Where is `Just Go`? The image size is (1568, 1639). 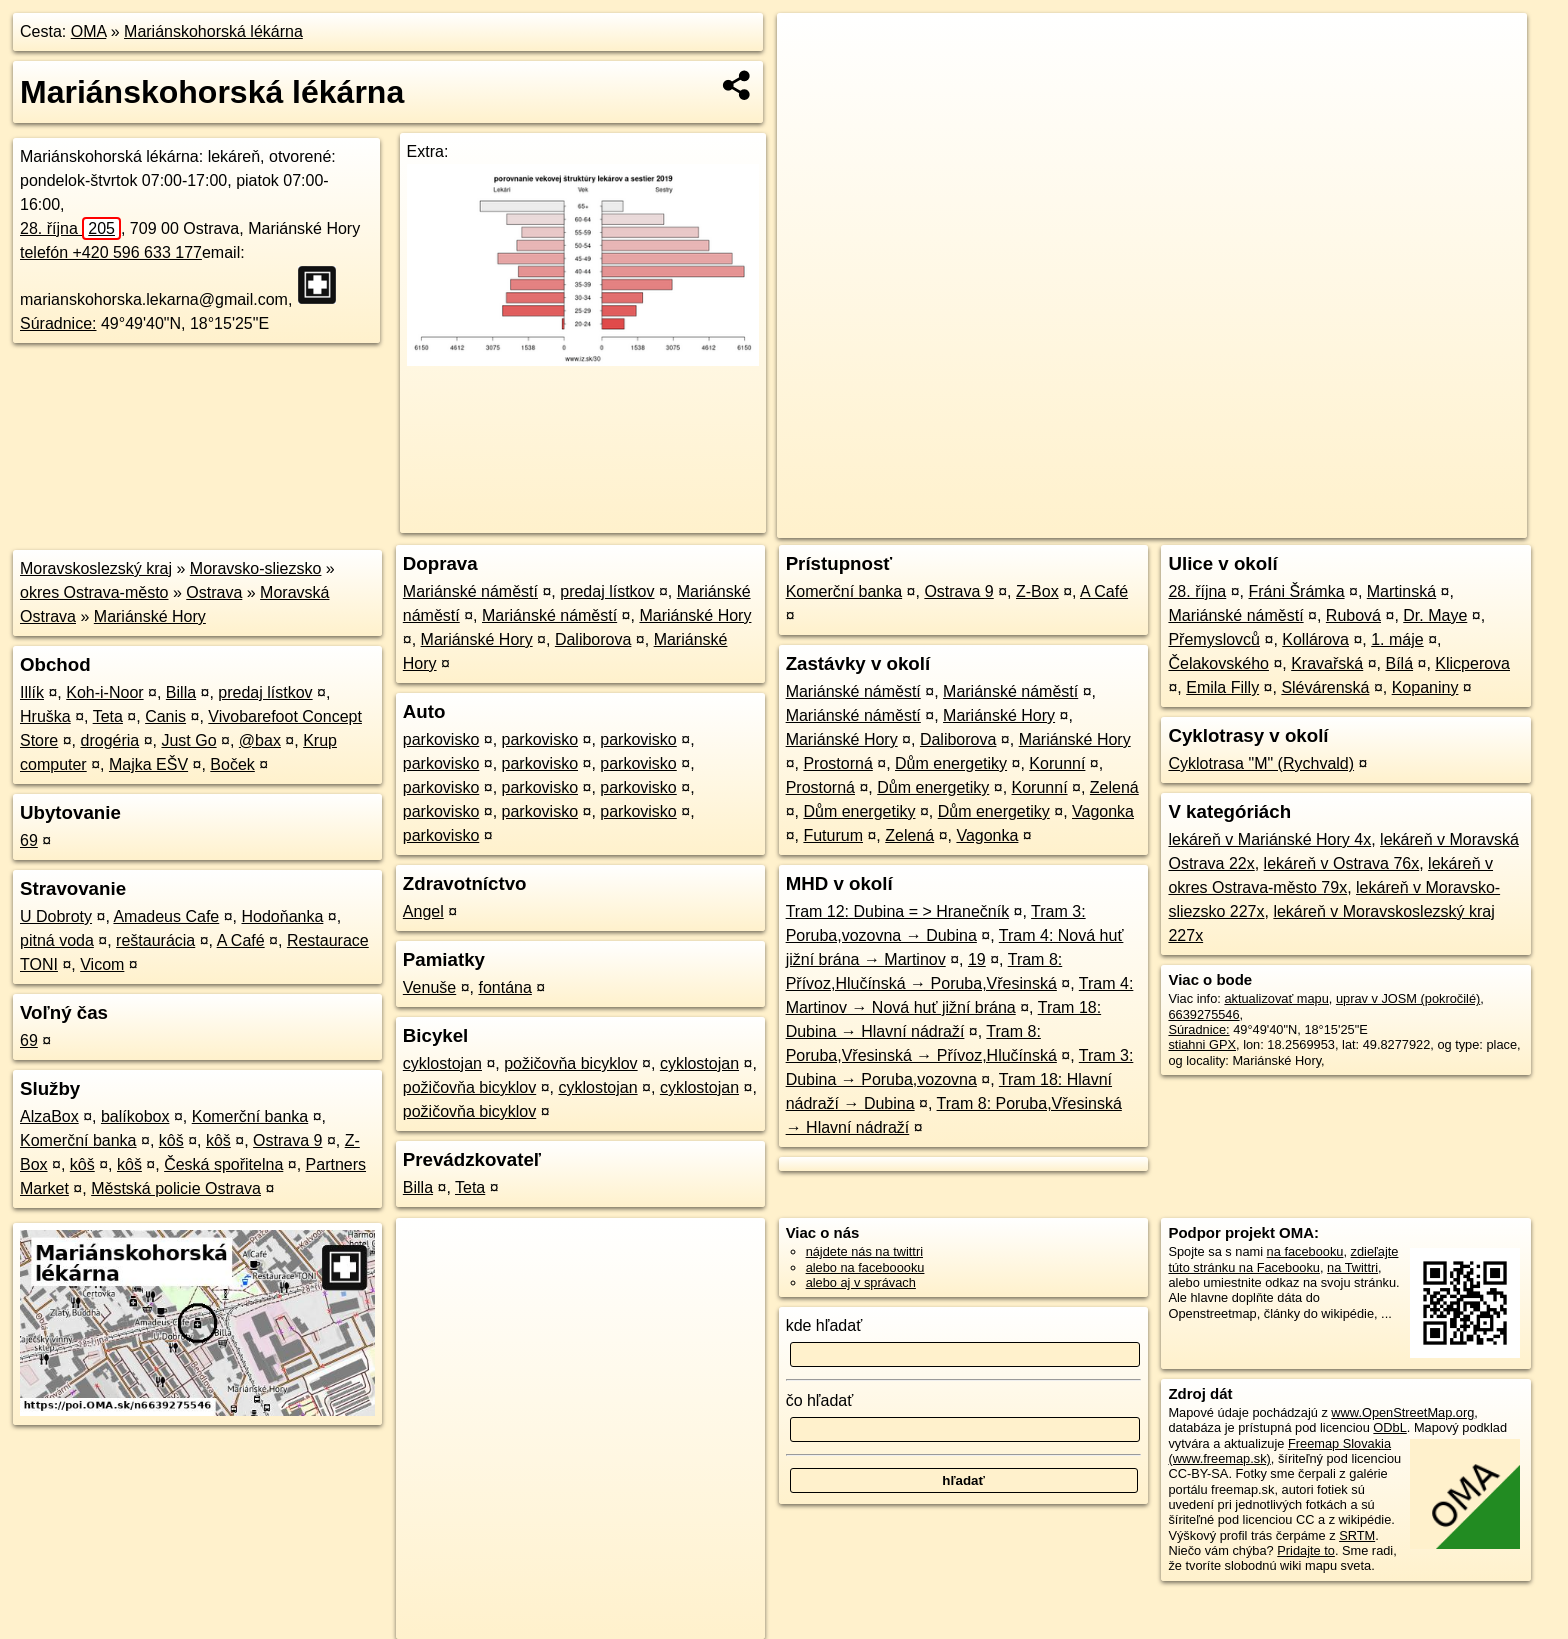 Just Go is located at coordinates (188, 740).